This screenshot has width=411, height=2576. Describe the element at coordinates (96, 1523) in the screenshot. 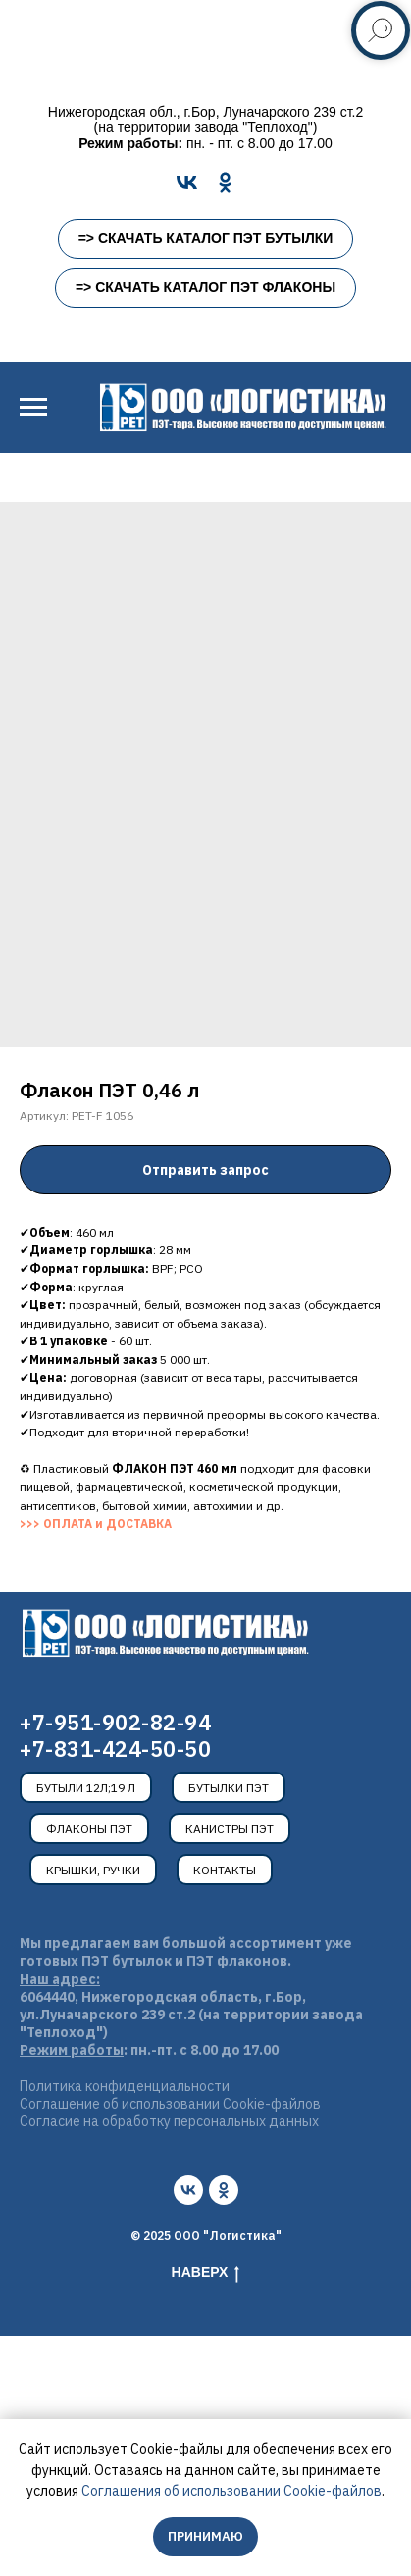

I see `>>> ОПЛАТА и ДОСТАВКА` at that location.